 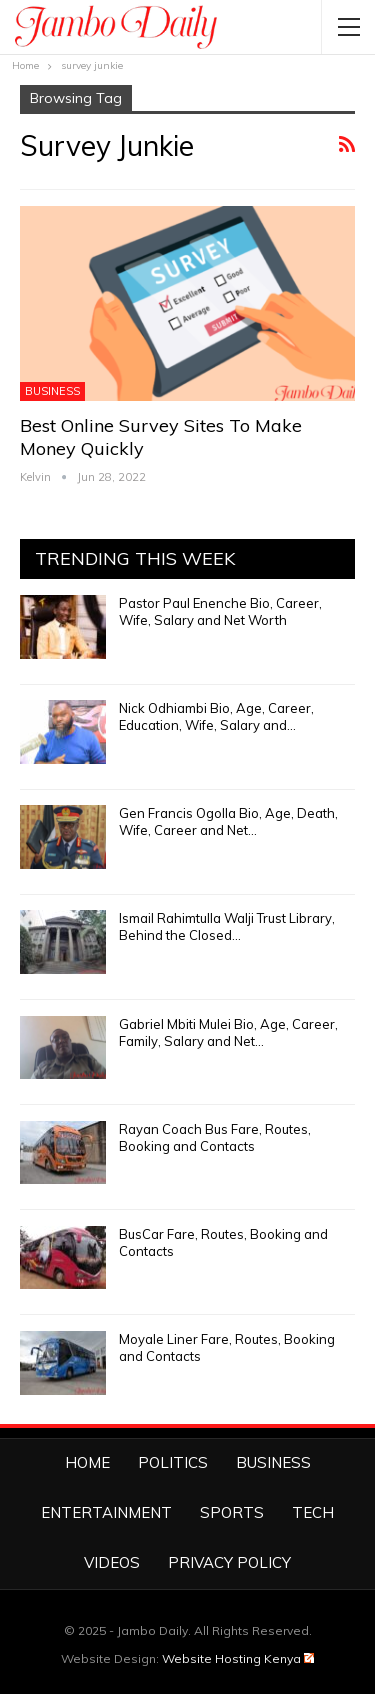 I want to click on Gen Francis Ogolla Bio, Age, Death, Wife, Career and Net…, so click(x=228, y=821).